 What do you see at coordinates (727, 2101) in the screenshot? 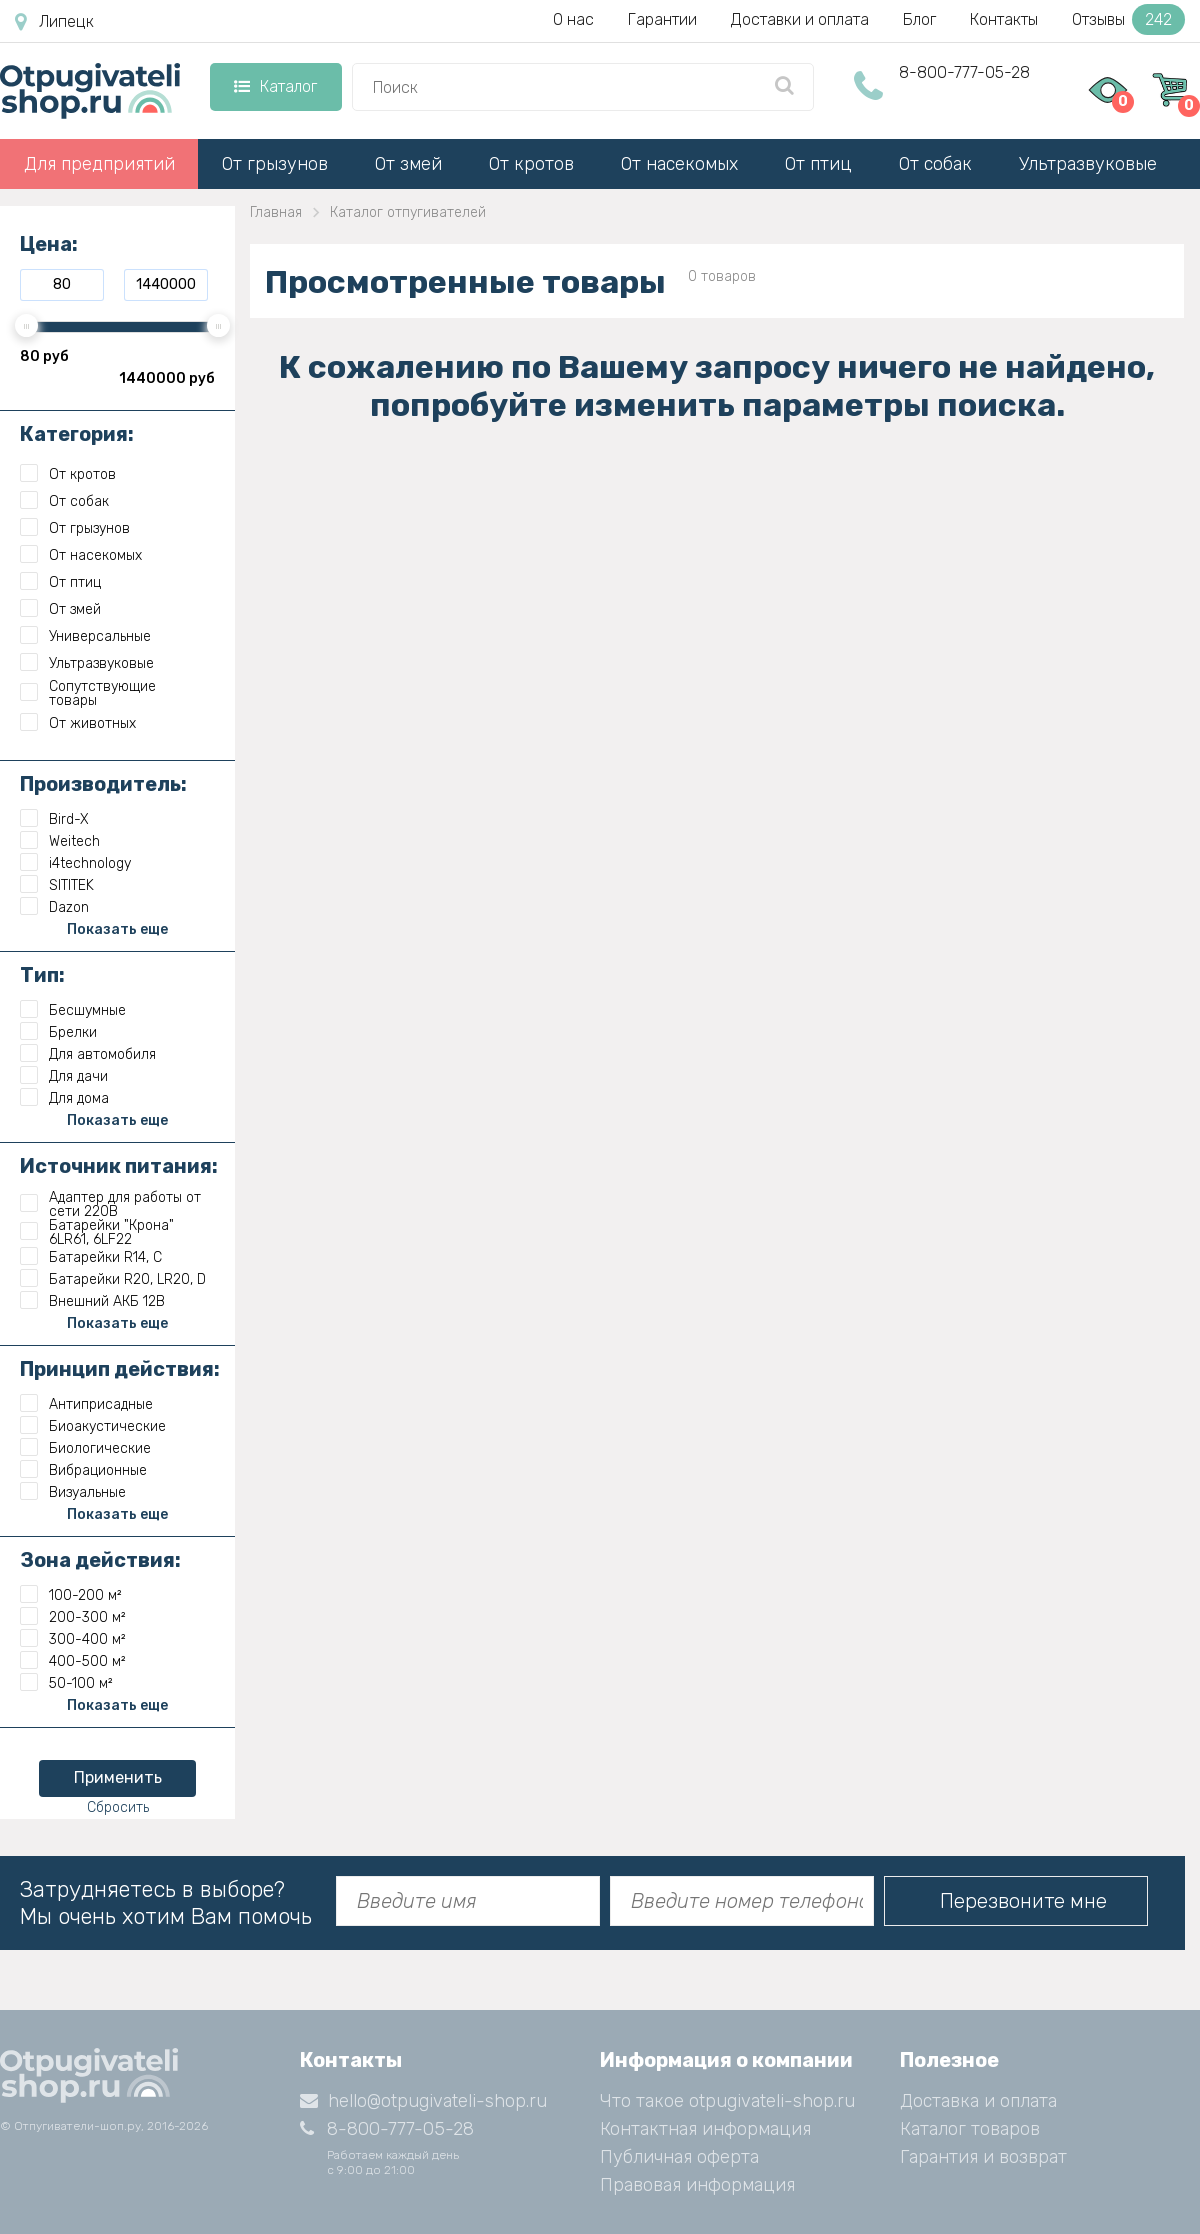
I see `Что такое otpugivateli-shop.ru` at bounding box center [727, 2101].